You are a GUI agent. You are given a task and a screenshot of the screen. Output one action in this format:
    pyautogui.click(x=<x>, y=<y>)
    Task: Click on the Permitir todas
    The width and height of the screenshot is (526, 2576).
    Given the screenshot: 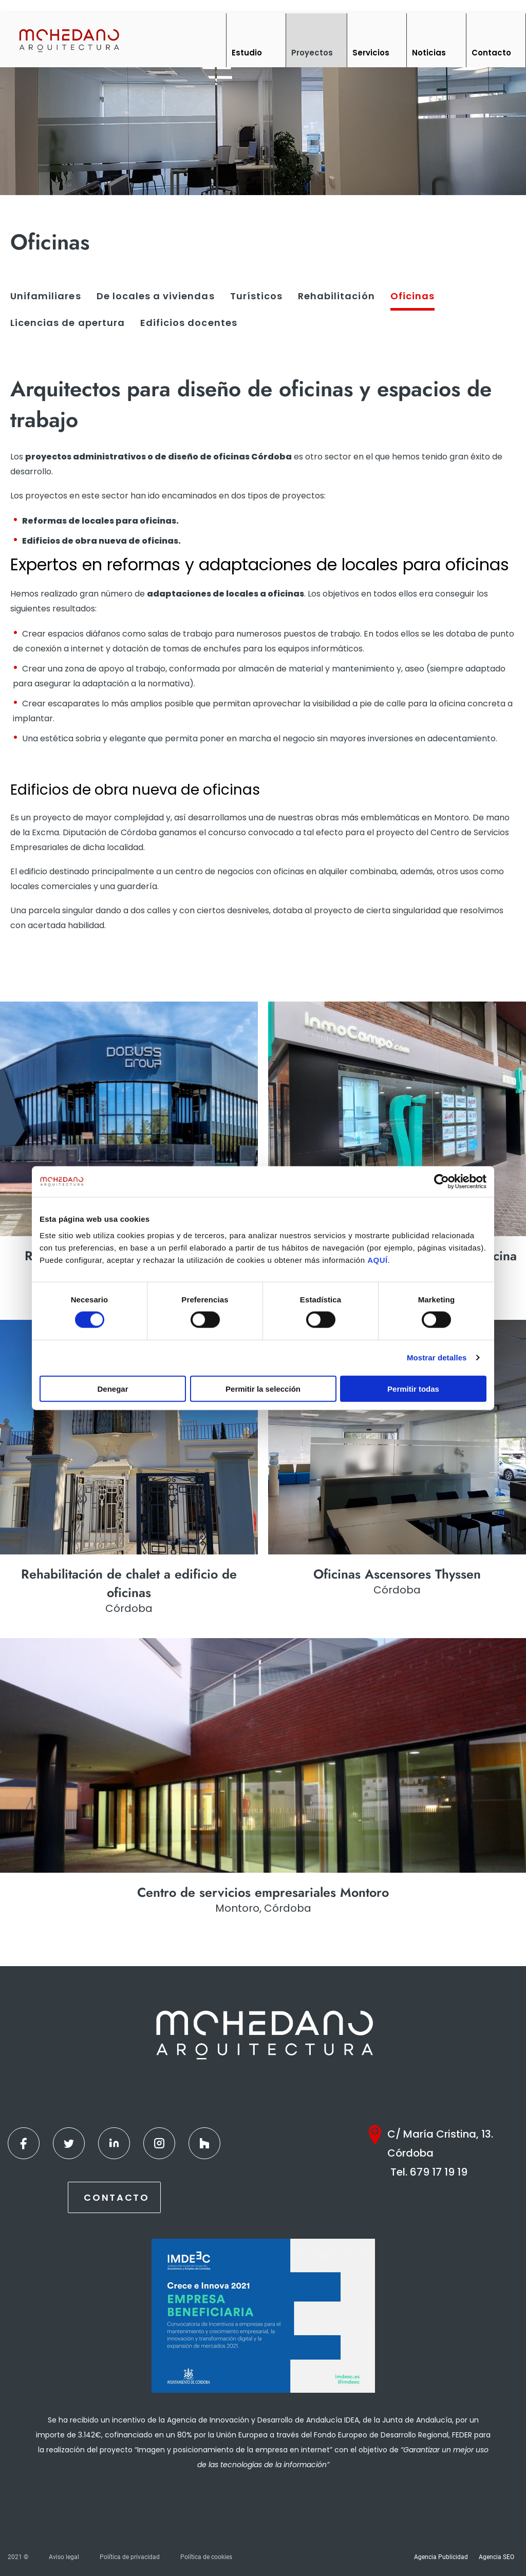 What is the action you would take?
    pyautogui.click(x=413, y=1388)
    